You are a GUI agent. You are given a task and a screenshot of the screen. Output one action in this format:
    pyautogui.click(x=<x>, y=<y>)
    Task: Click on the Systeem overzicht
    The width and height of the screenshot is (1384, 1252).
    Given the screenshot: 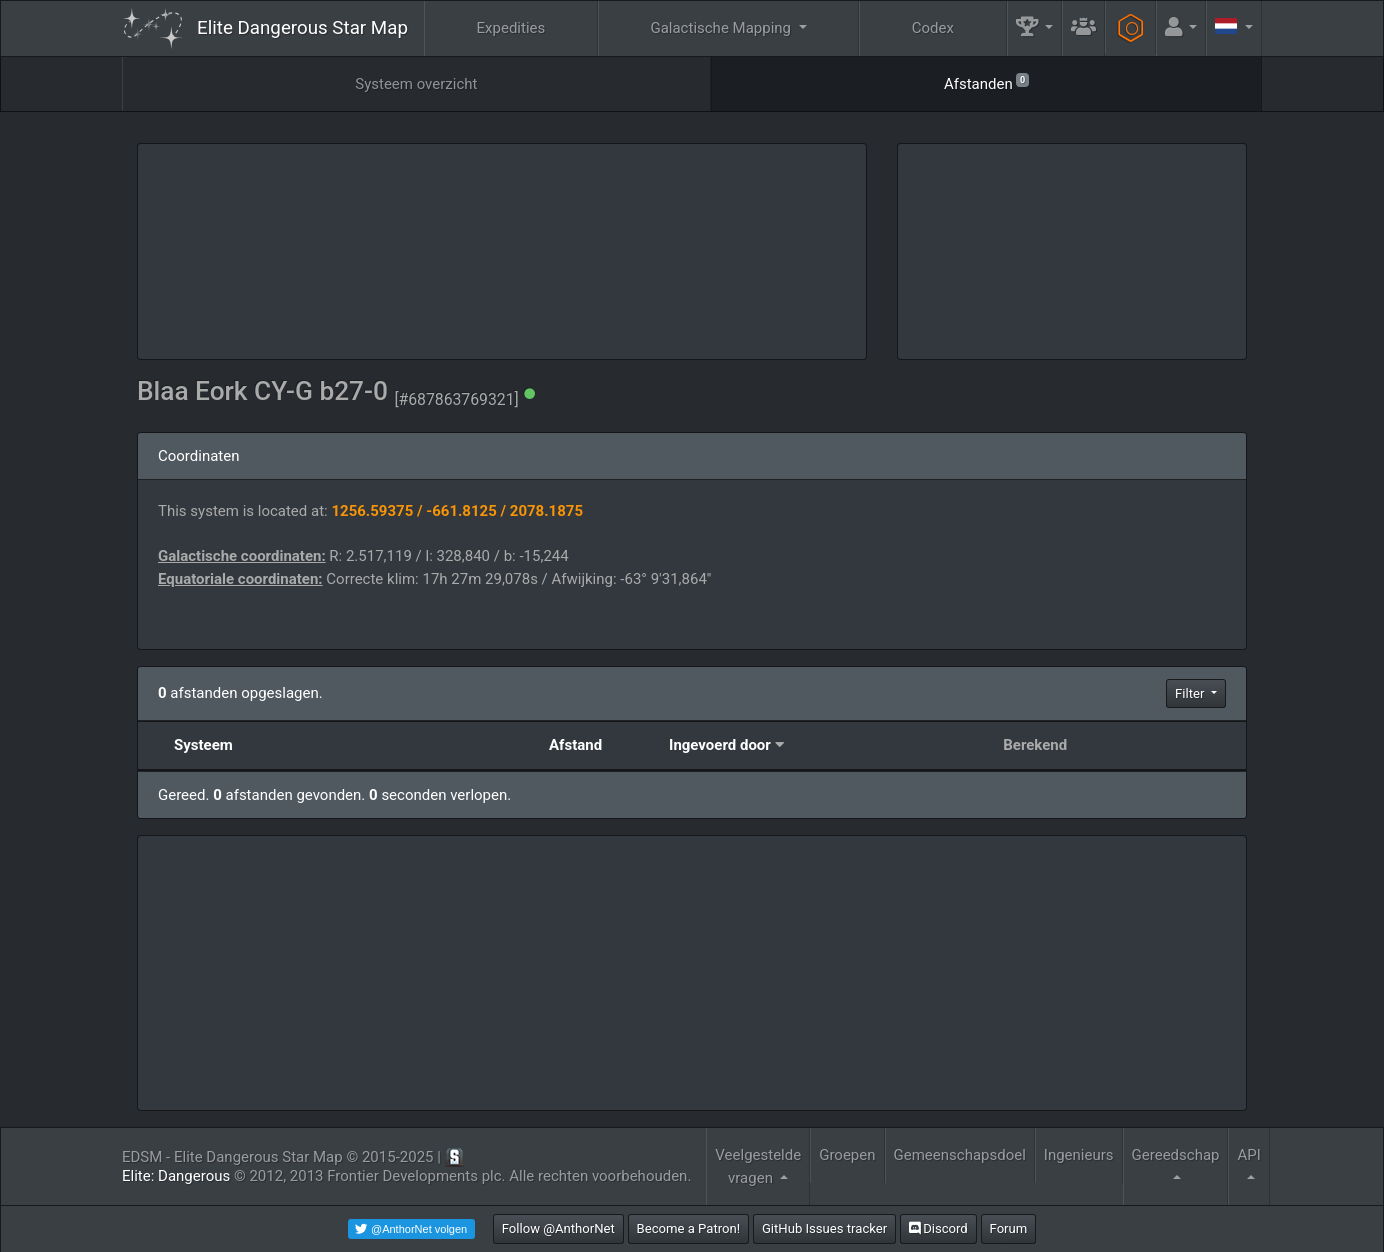 What is the action you would take?
    pyautogui.click(x=416, y=84)
    